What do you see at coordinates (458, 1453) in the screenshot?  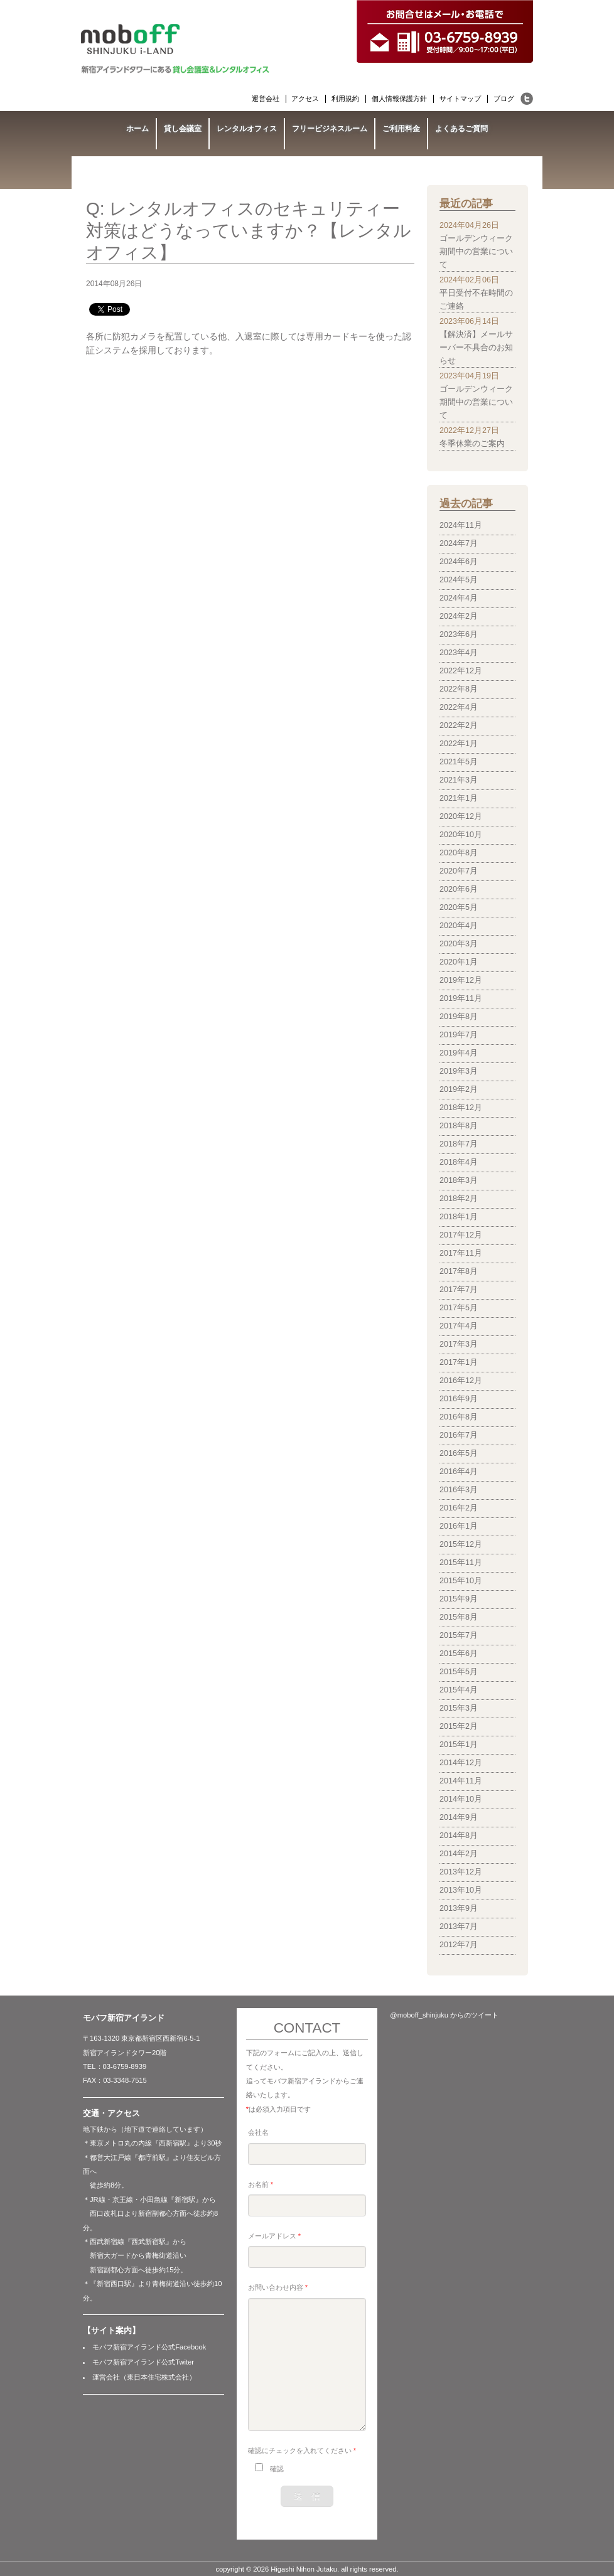 I see `2016年5月` at bounding box center [458, 1453].